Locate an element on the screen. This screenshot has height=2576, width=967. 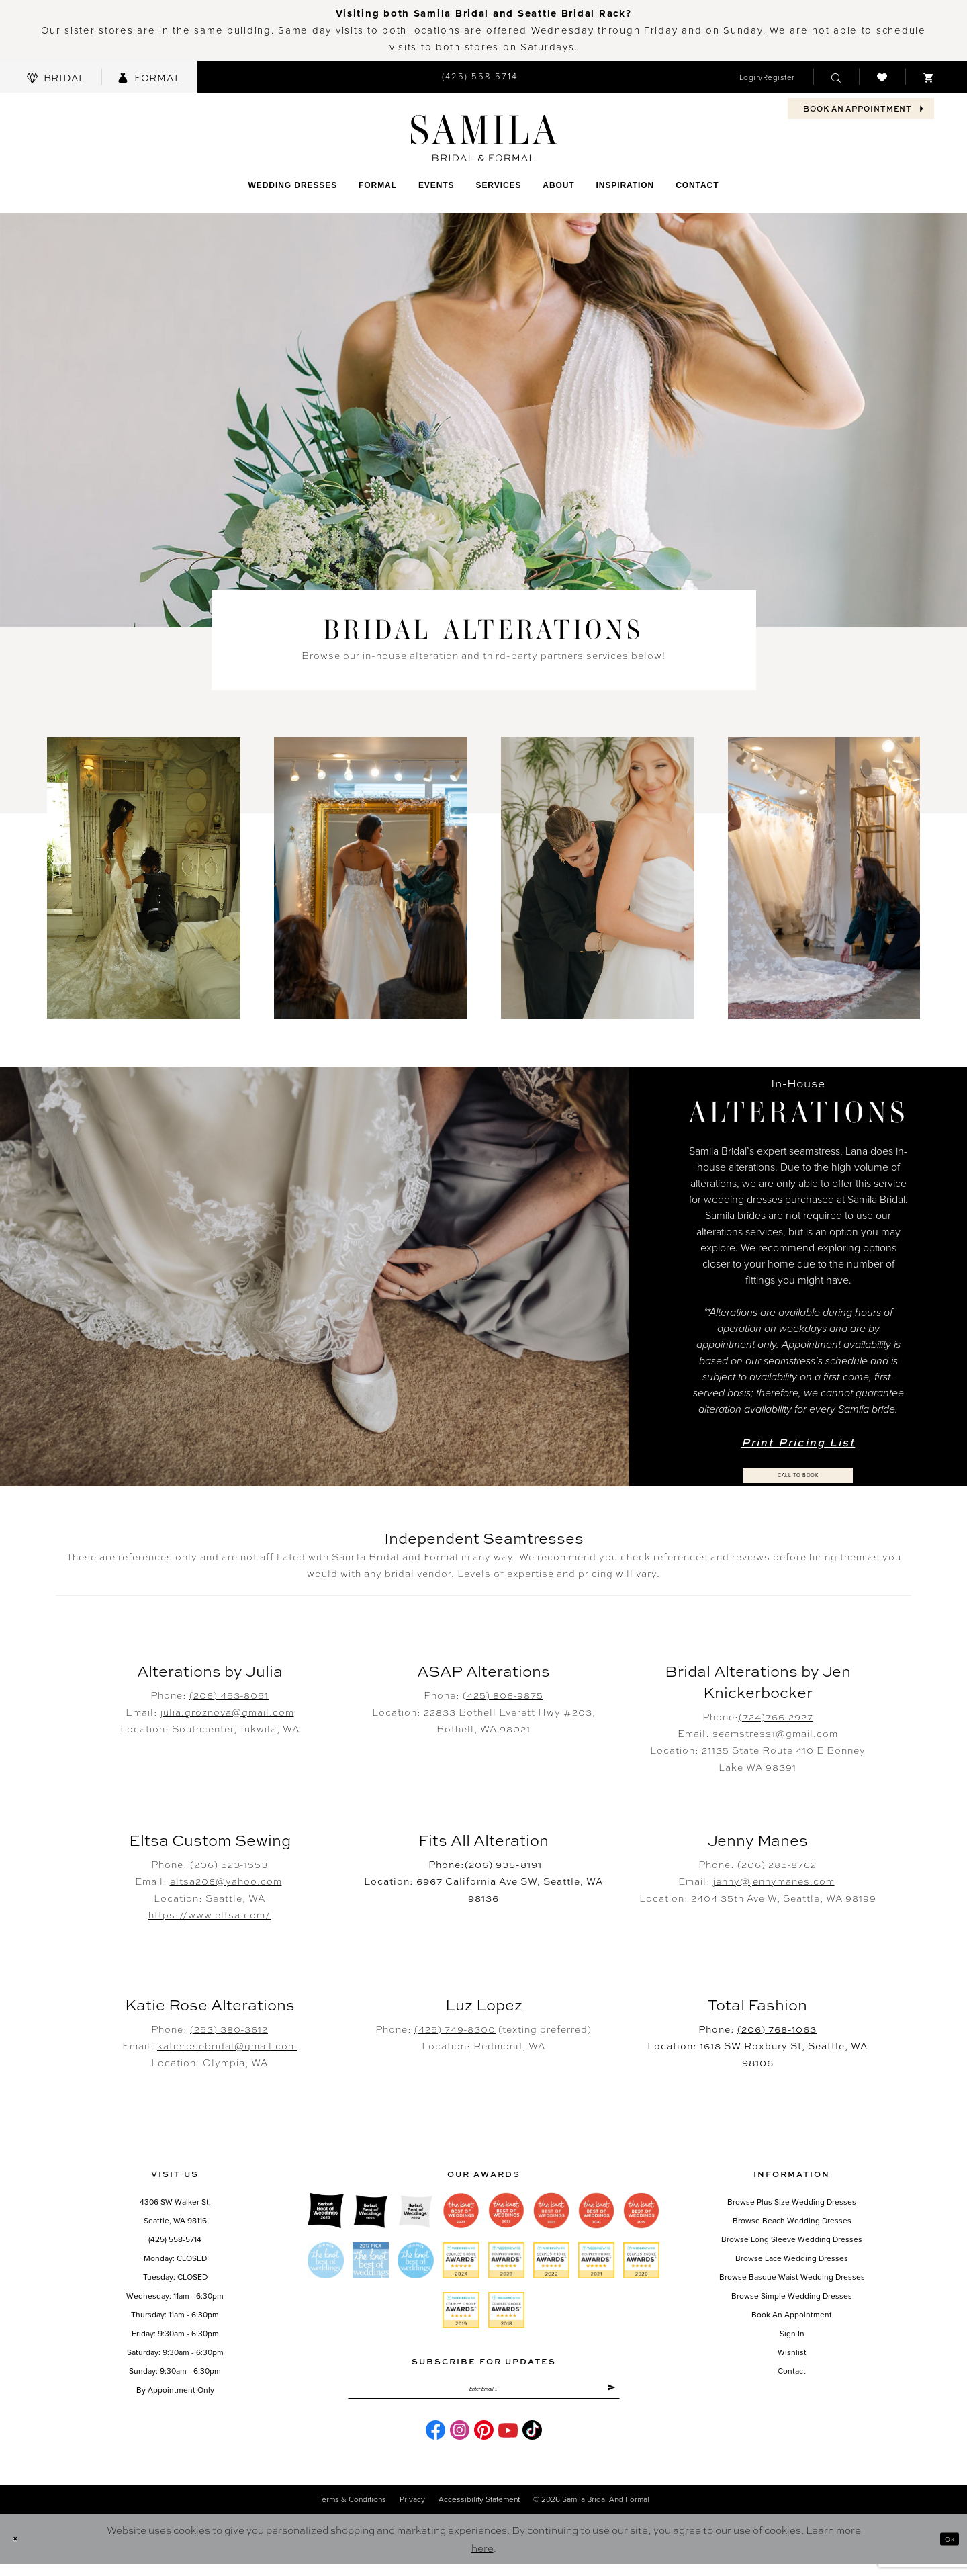
[Show search] is located at coordinates (836, 76).